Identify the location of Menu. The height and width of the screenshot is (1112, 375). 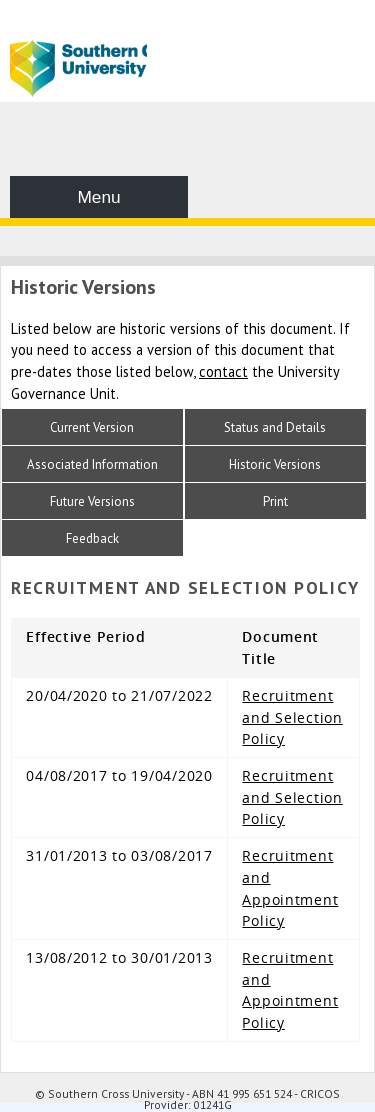
(98, 197).